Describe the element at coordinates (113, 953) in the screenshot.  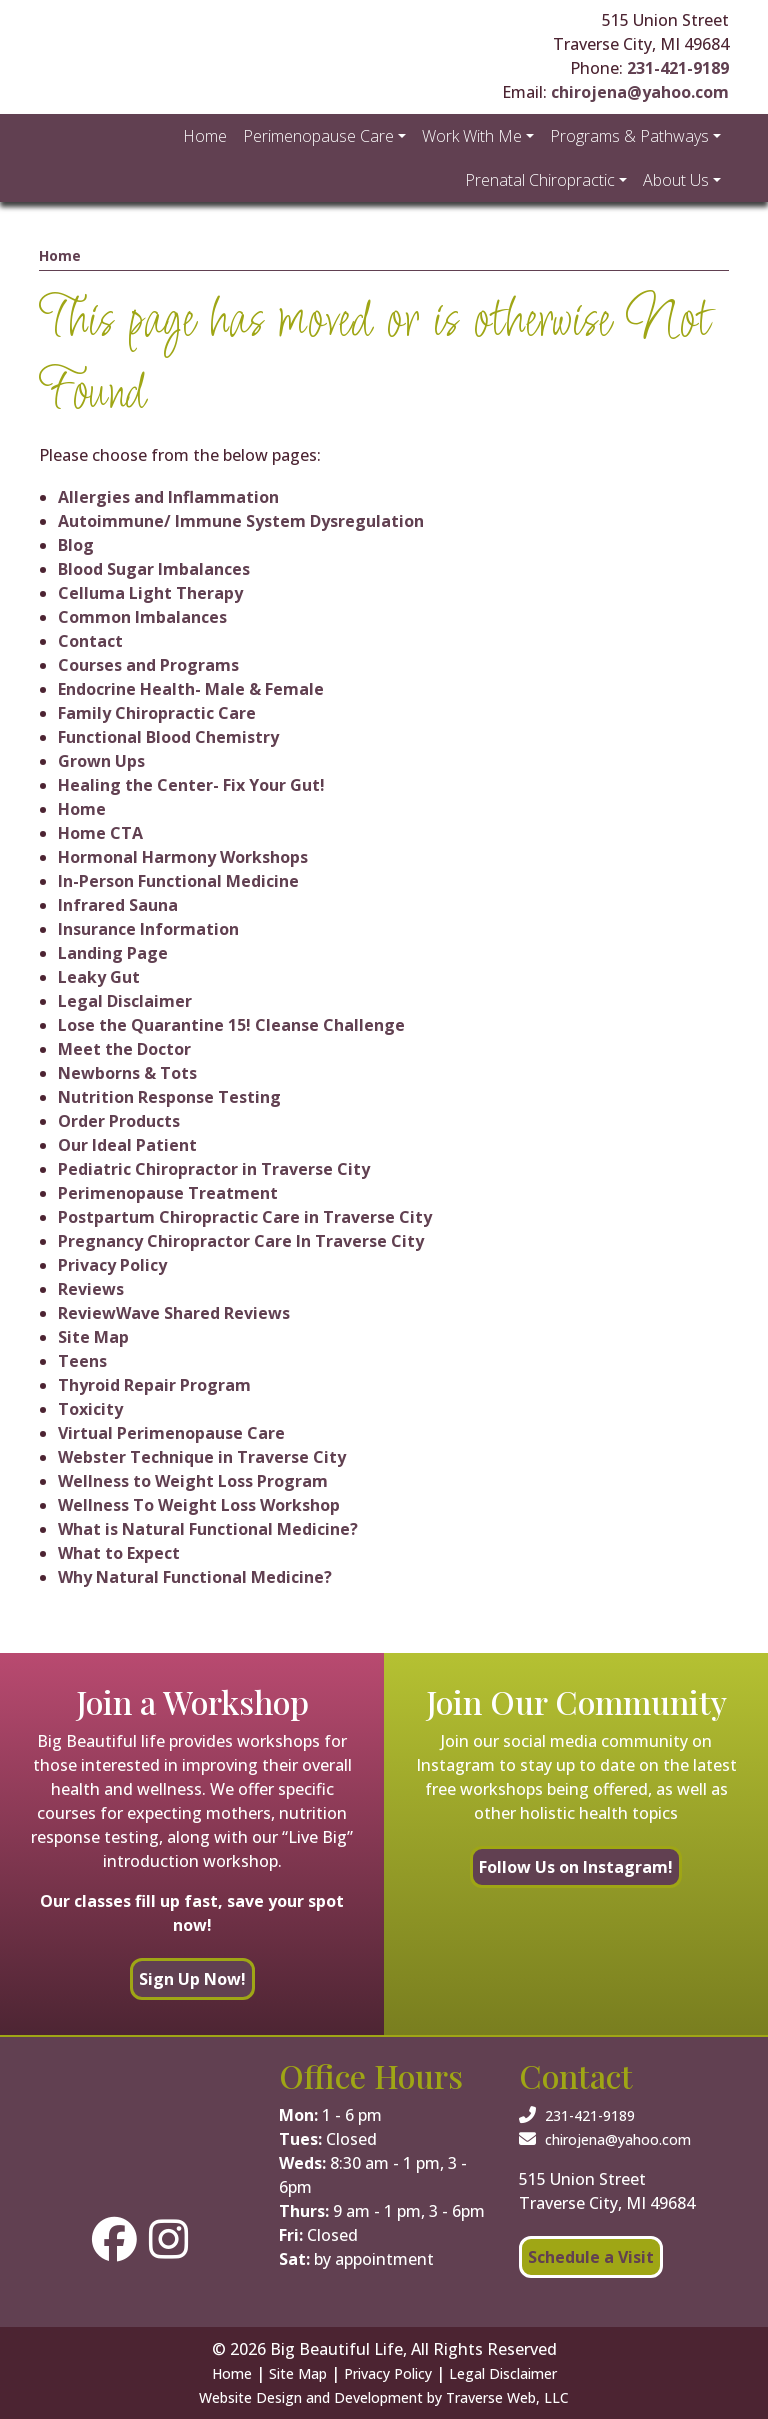
I see `Landing Page` at that location.